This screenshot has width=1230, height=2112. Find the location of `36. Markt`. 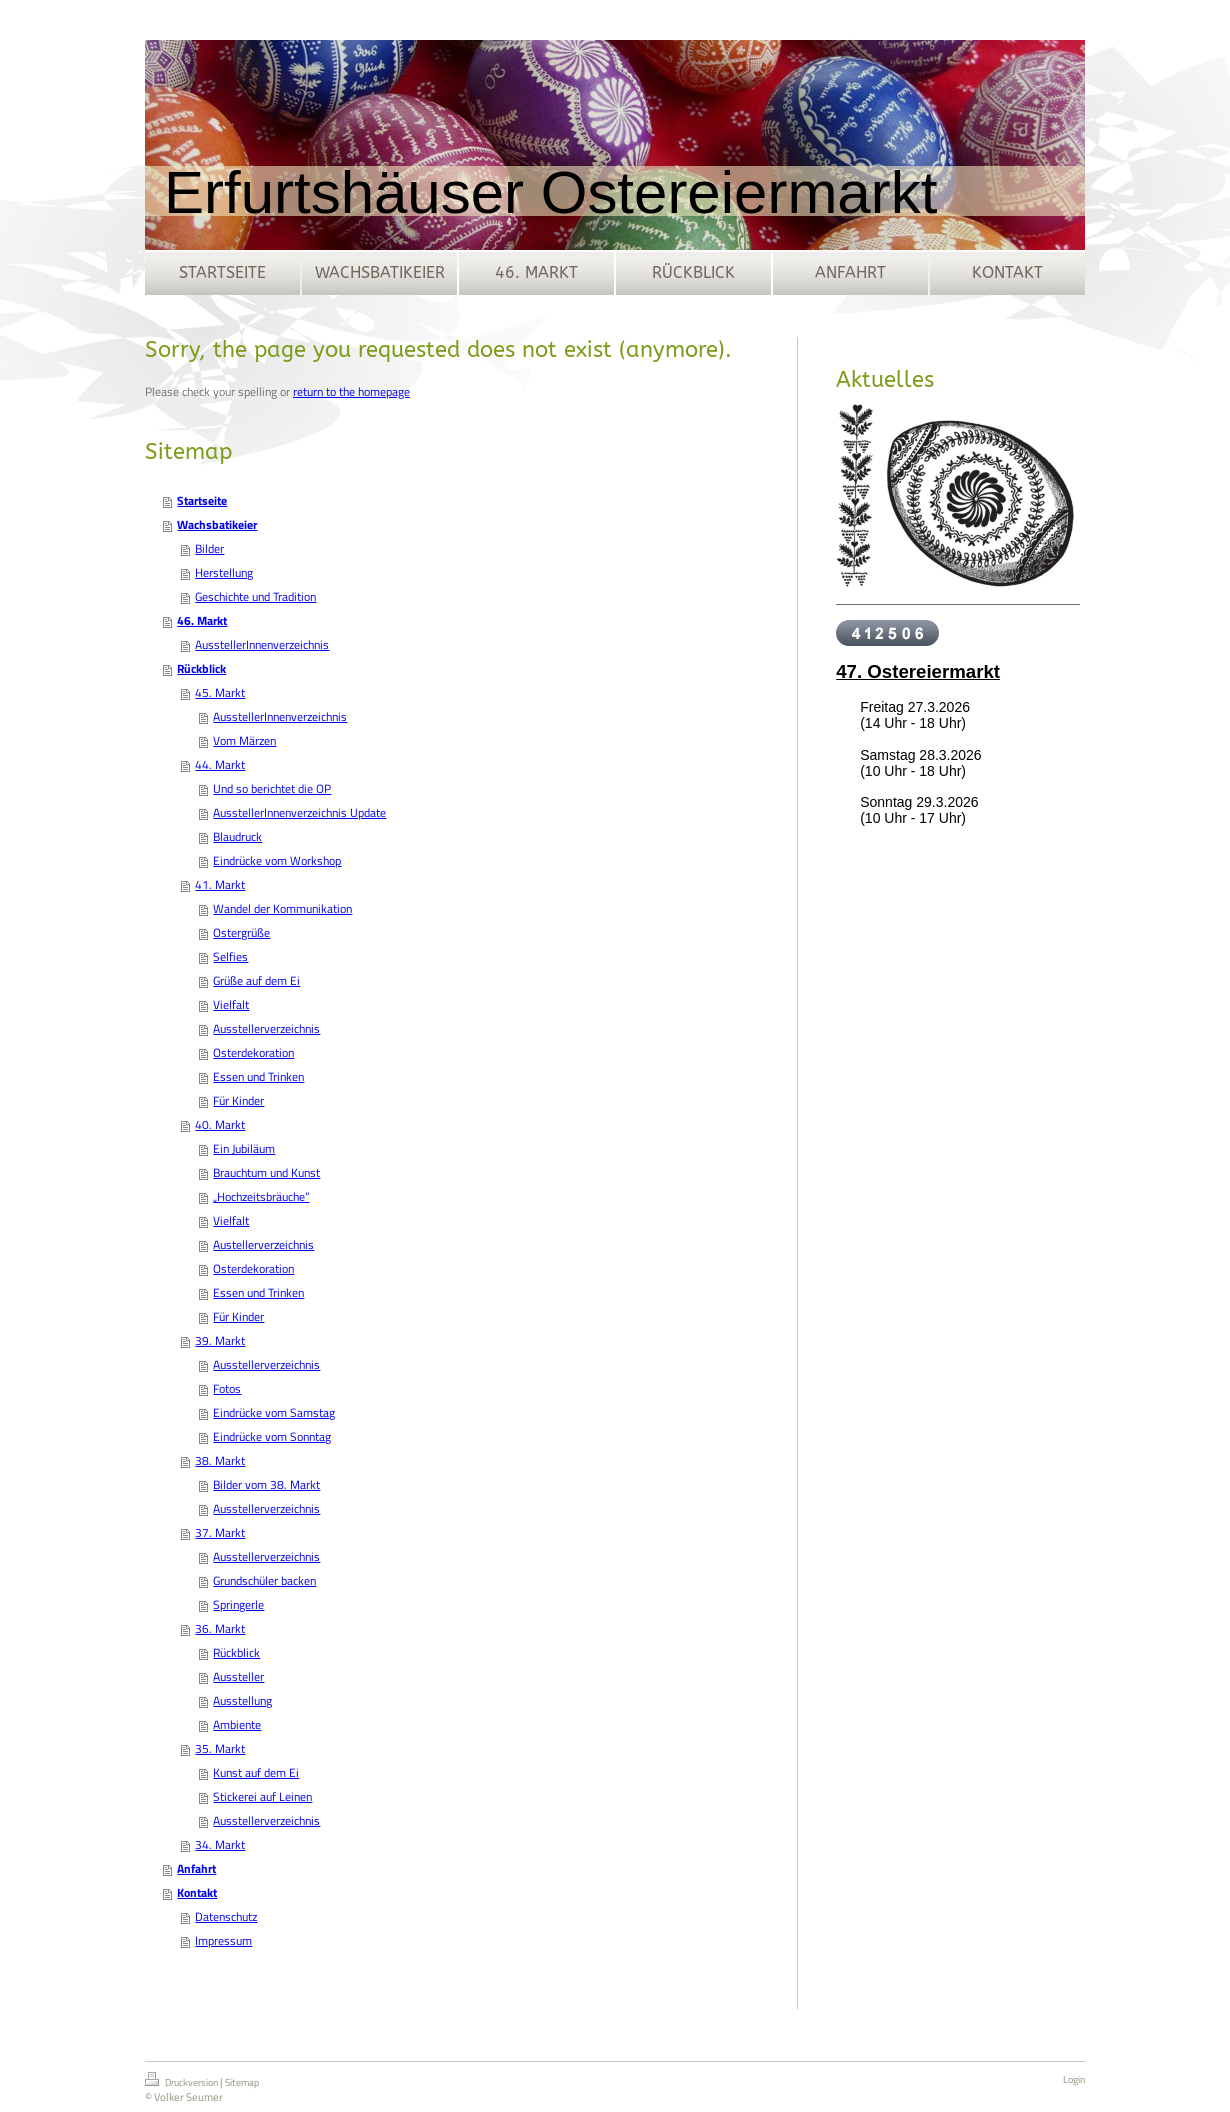

36. Markt is located at coordinates (220, 1628).